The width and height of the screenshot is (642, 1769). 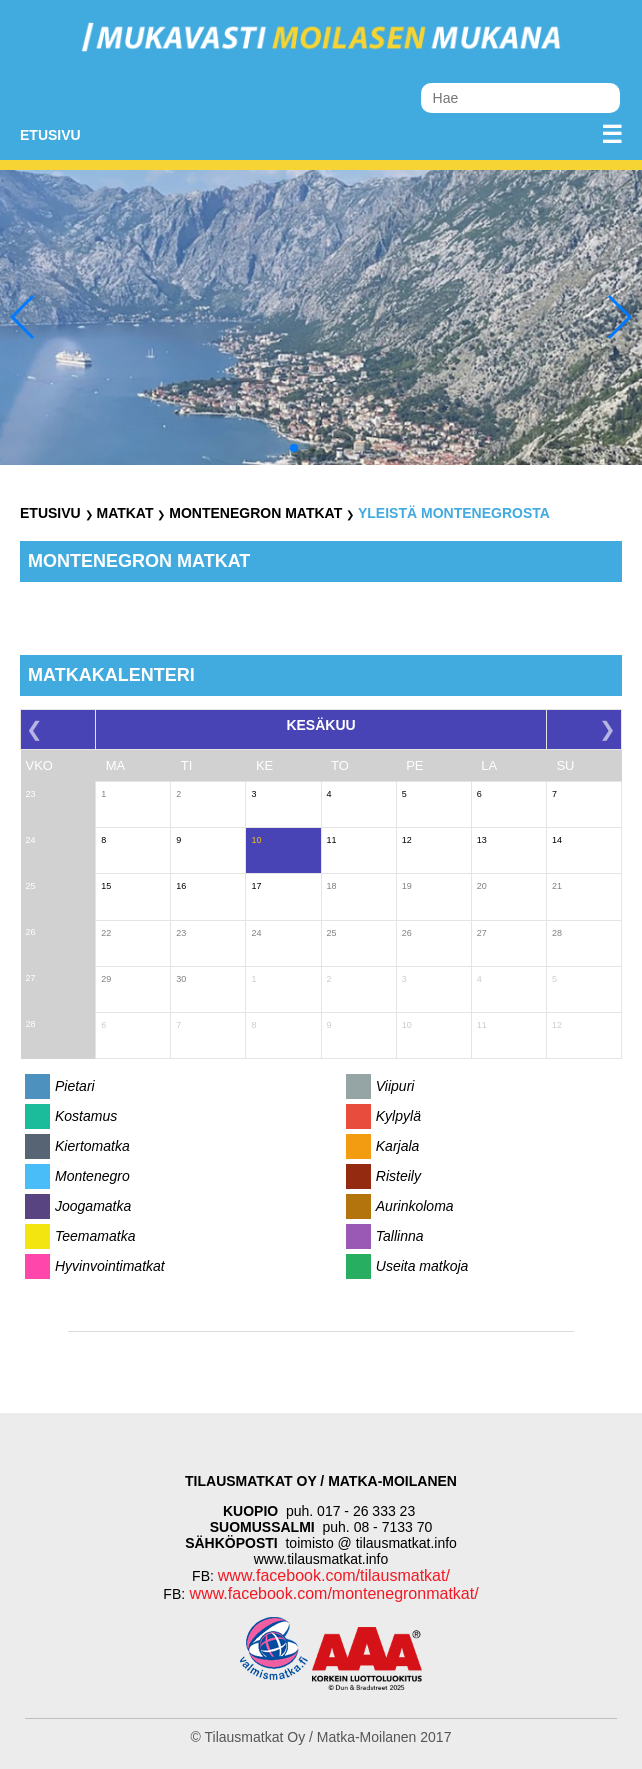 I want to click on Montenegro, so click(x=92, y=1176).